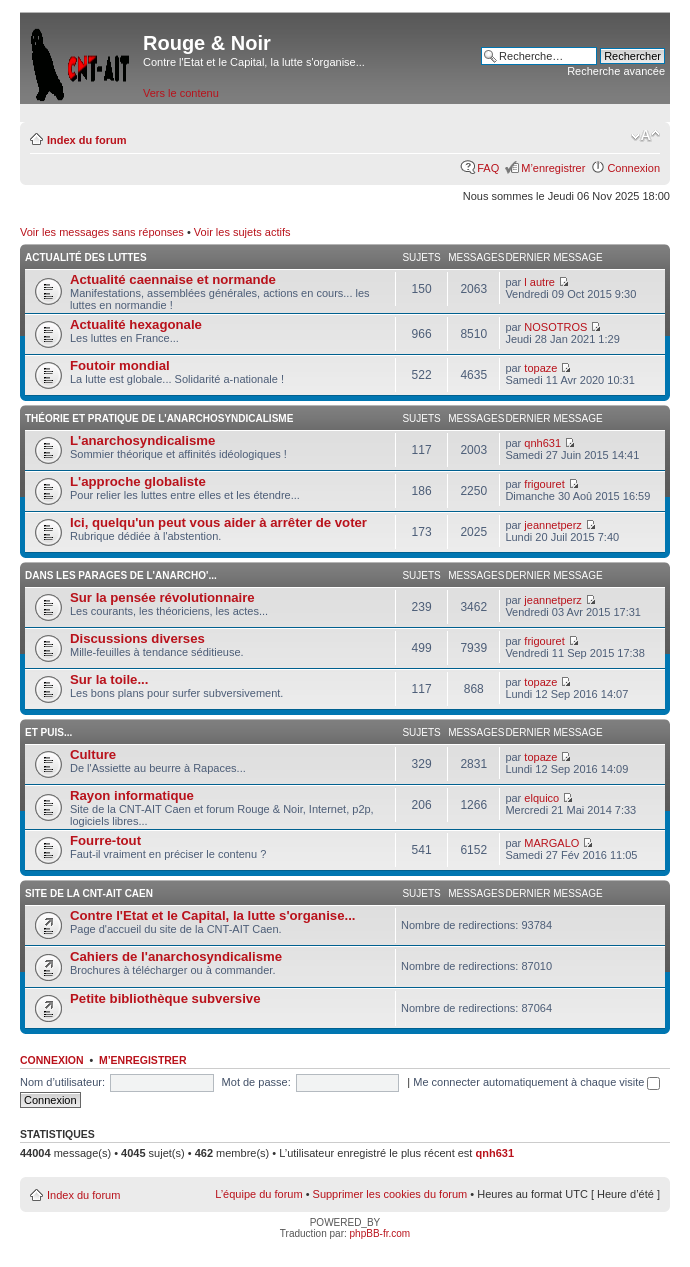 This screenshot has height=1267, width=690. Describe the element at coordinates (121, 575) in the screenshot. I see `Dans les parages de l'anarcho'...` at that location.